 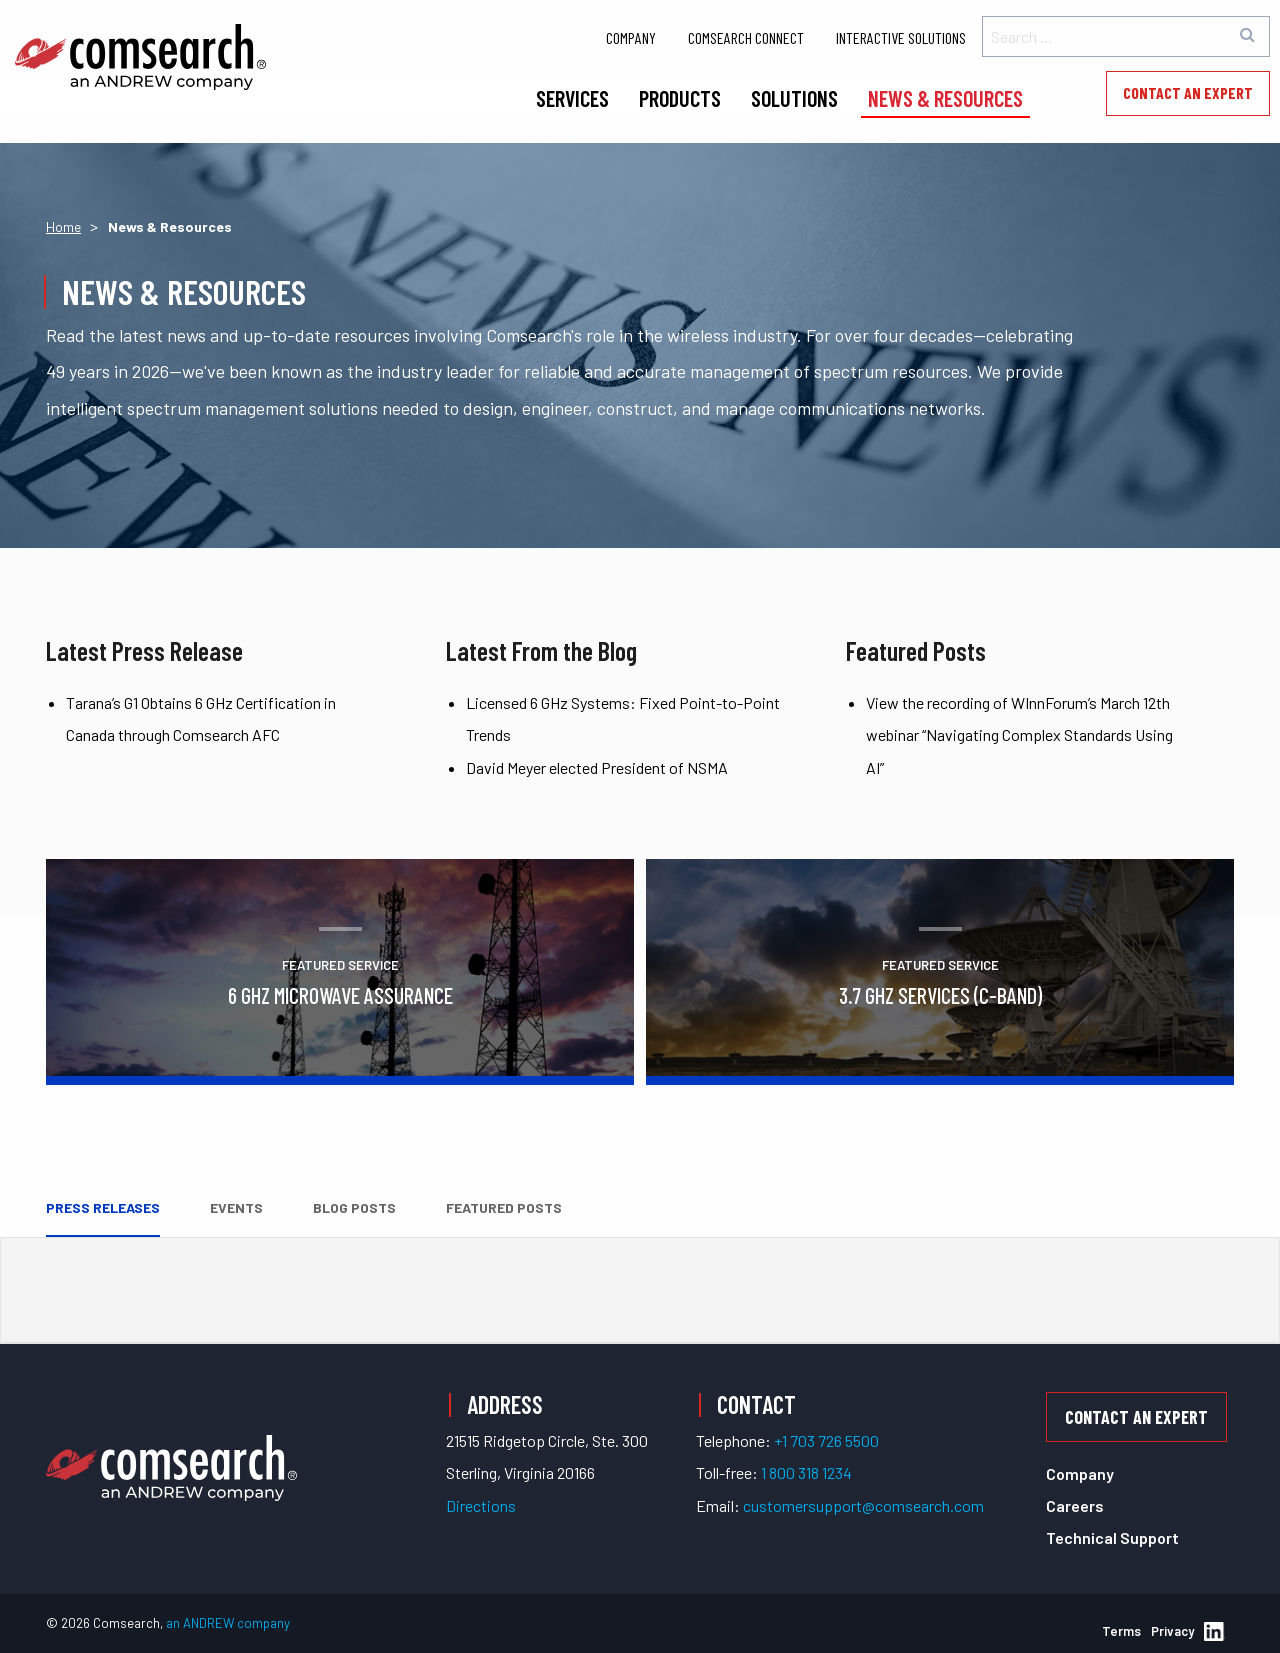 What do you see at coordinates (631, 37) in the screenshot?
I see `Company` at bounding box center [631, 37].